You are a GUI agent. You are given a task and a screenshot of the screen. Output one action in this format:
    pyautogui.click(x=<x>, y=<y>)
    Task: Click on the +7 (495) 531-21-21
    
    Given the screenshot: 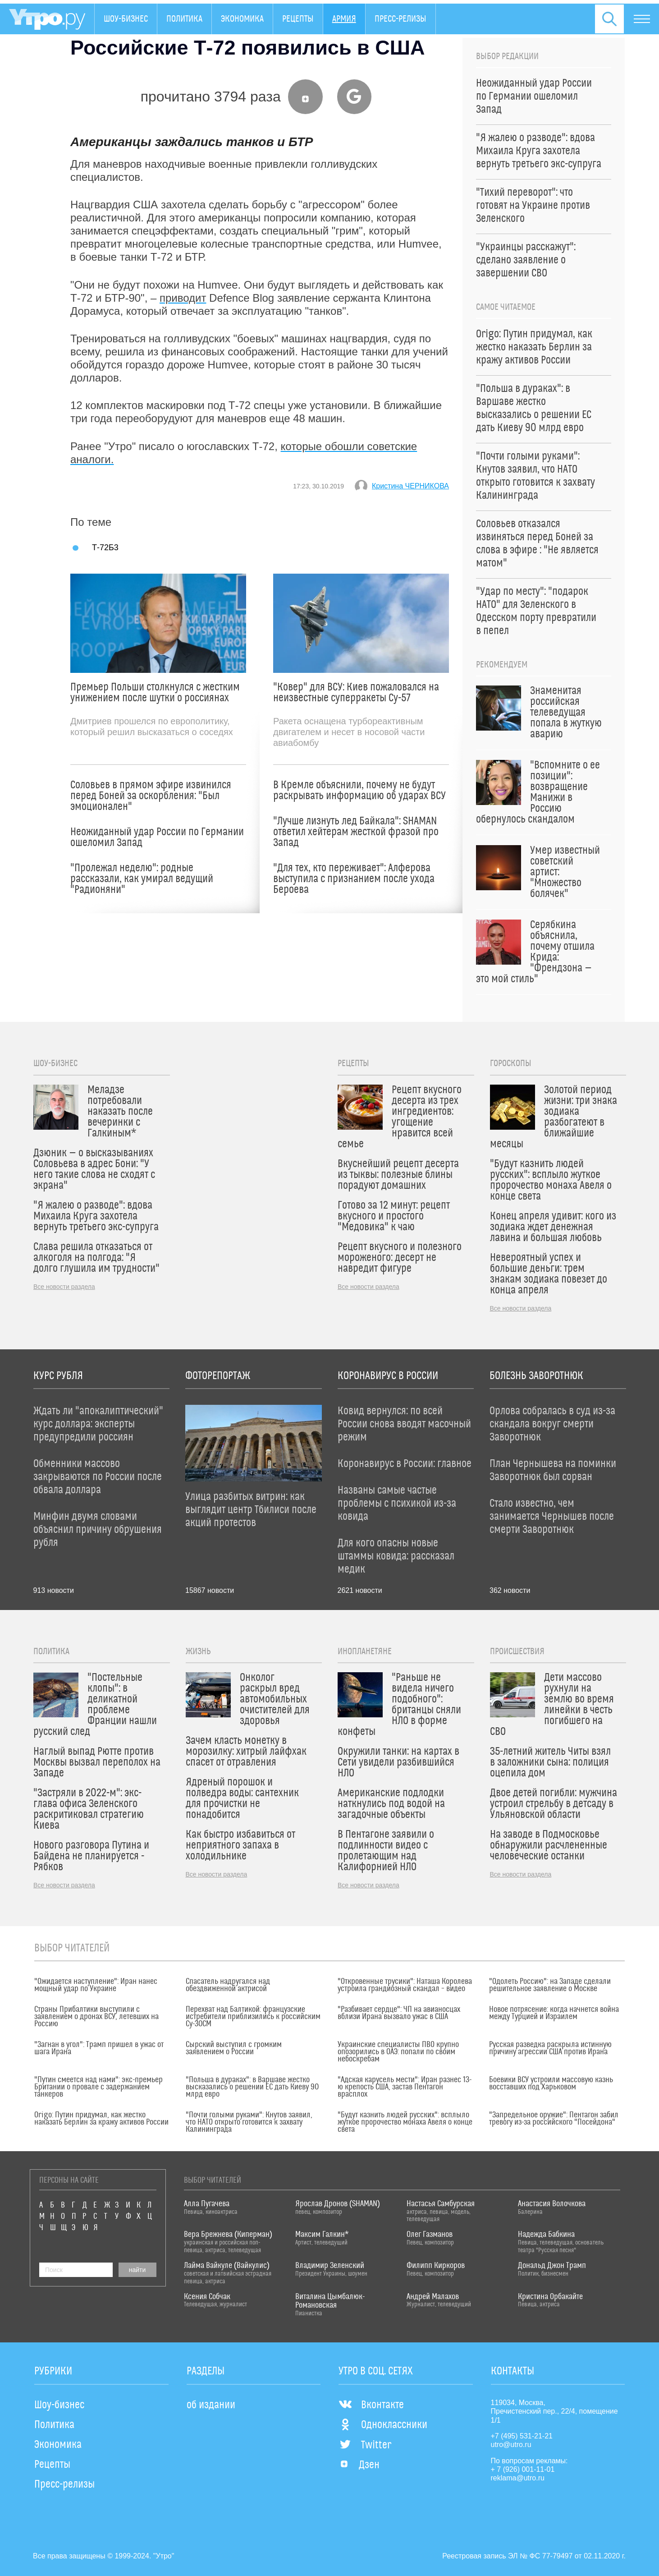 What is the action you would take?
    pyautogui.click(x=522, y=2436)
    